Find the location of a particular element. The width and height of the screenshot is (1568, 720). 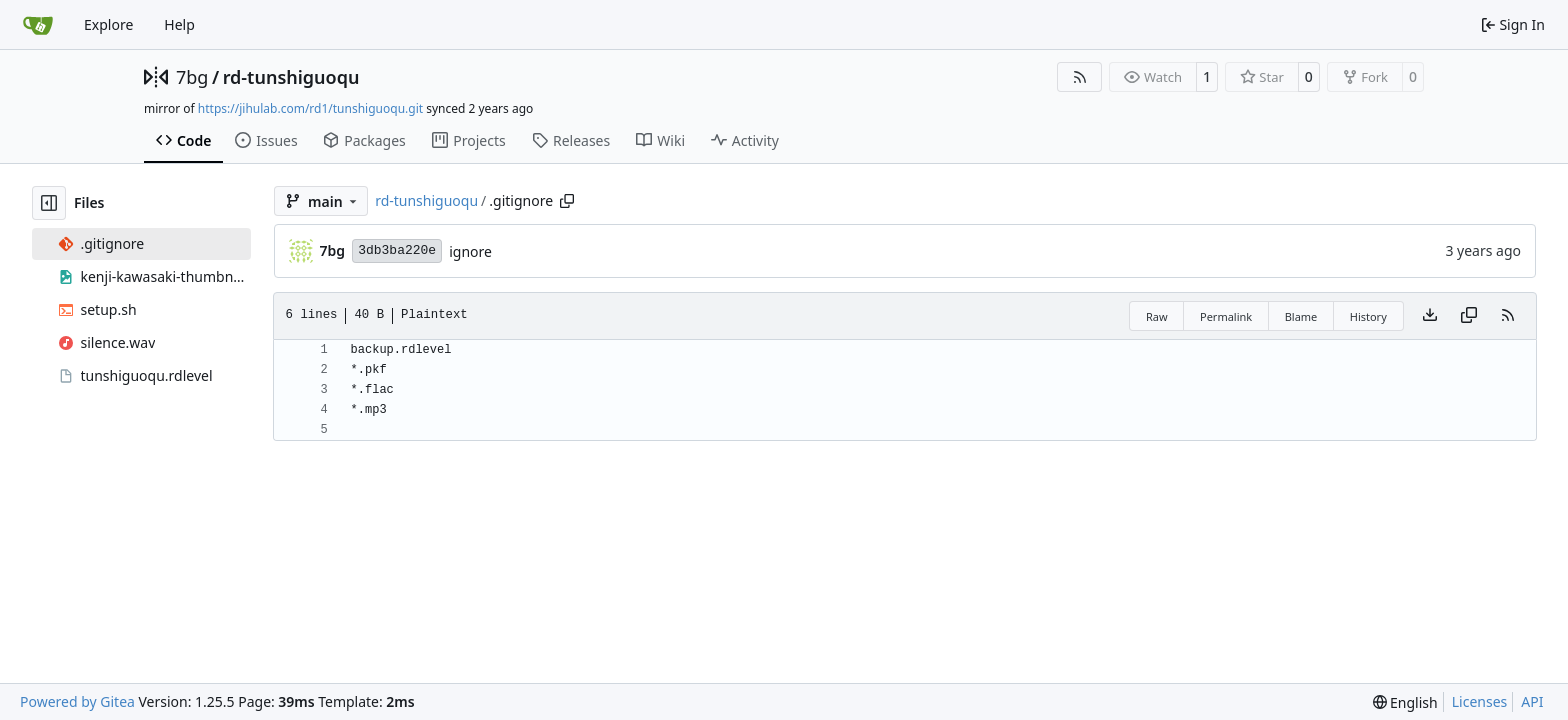

Help is located at coordinates (179, 24).